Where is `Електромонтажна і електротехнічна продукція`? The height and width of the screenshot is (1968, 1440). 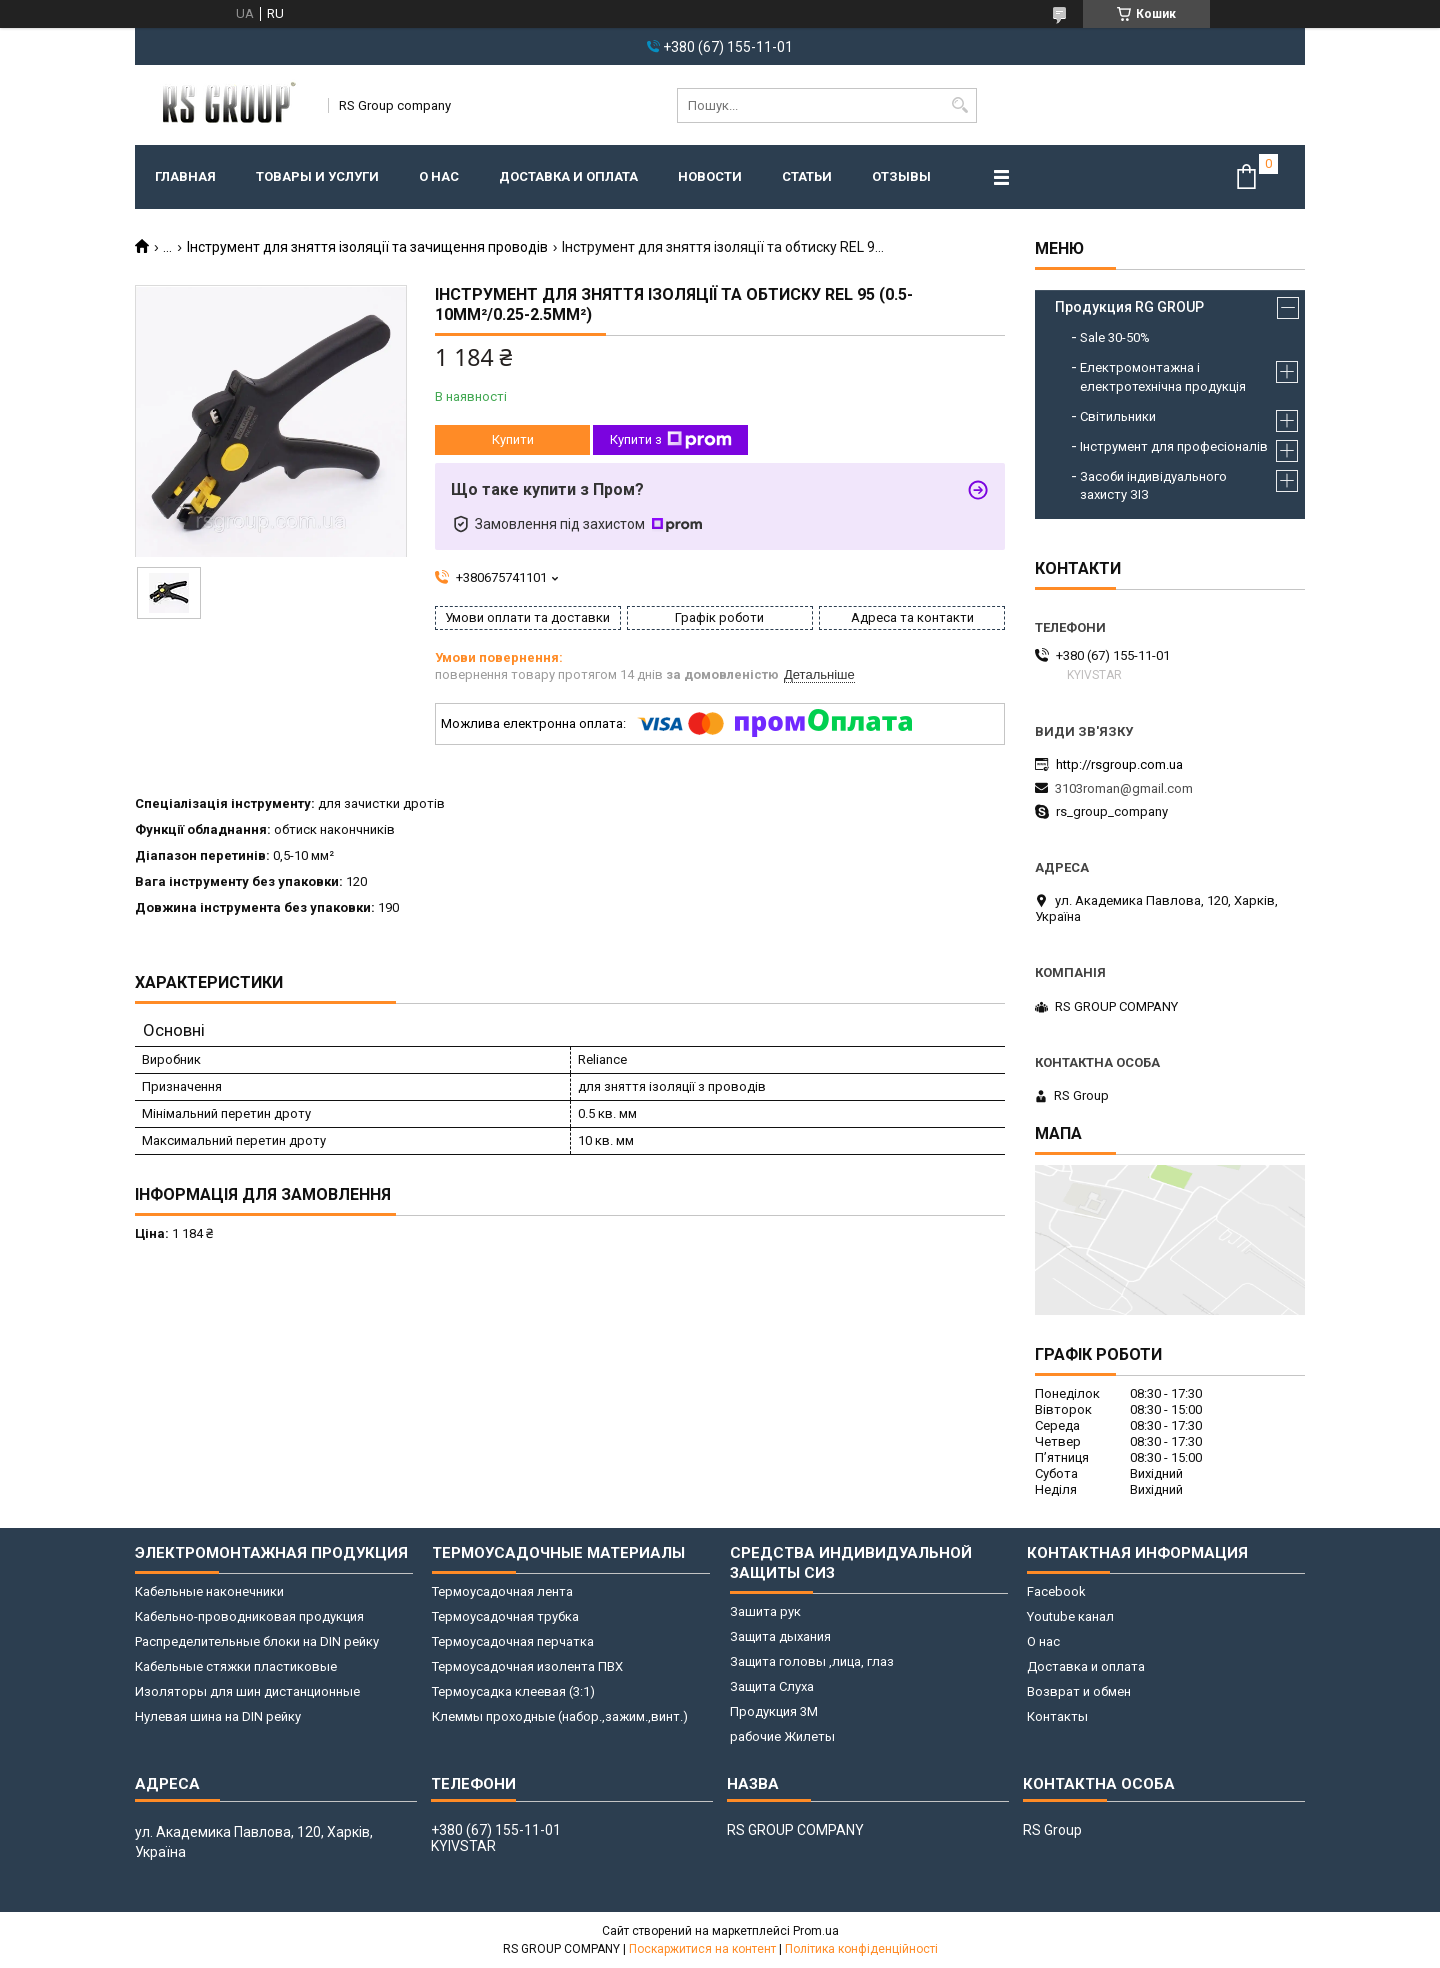
Електромонтажна і електротехнічна продукція is located at coordinates (1163, 376).